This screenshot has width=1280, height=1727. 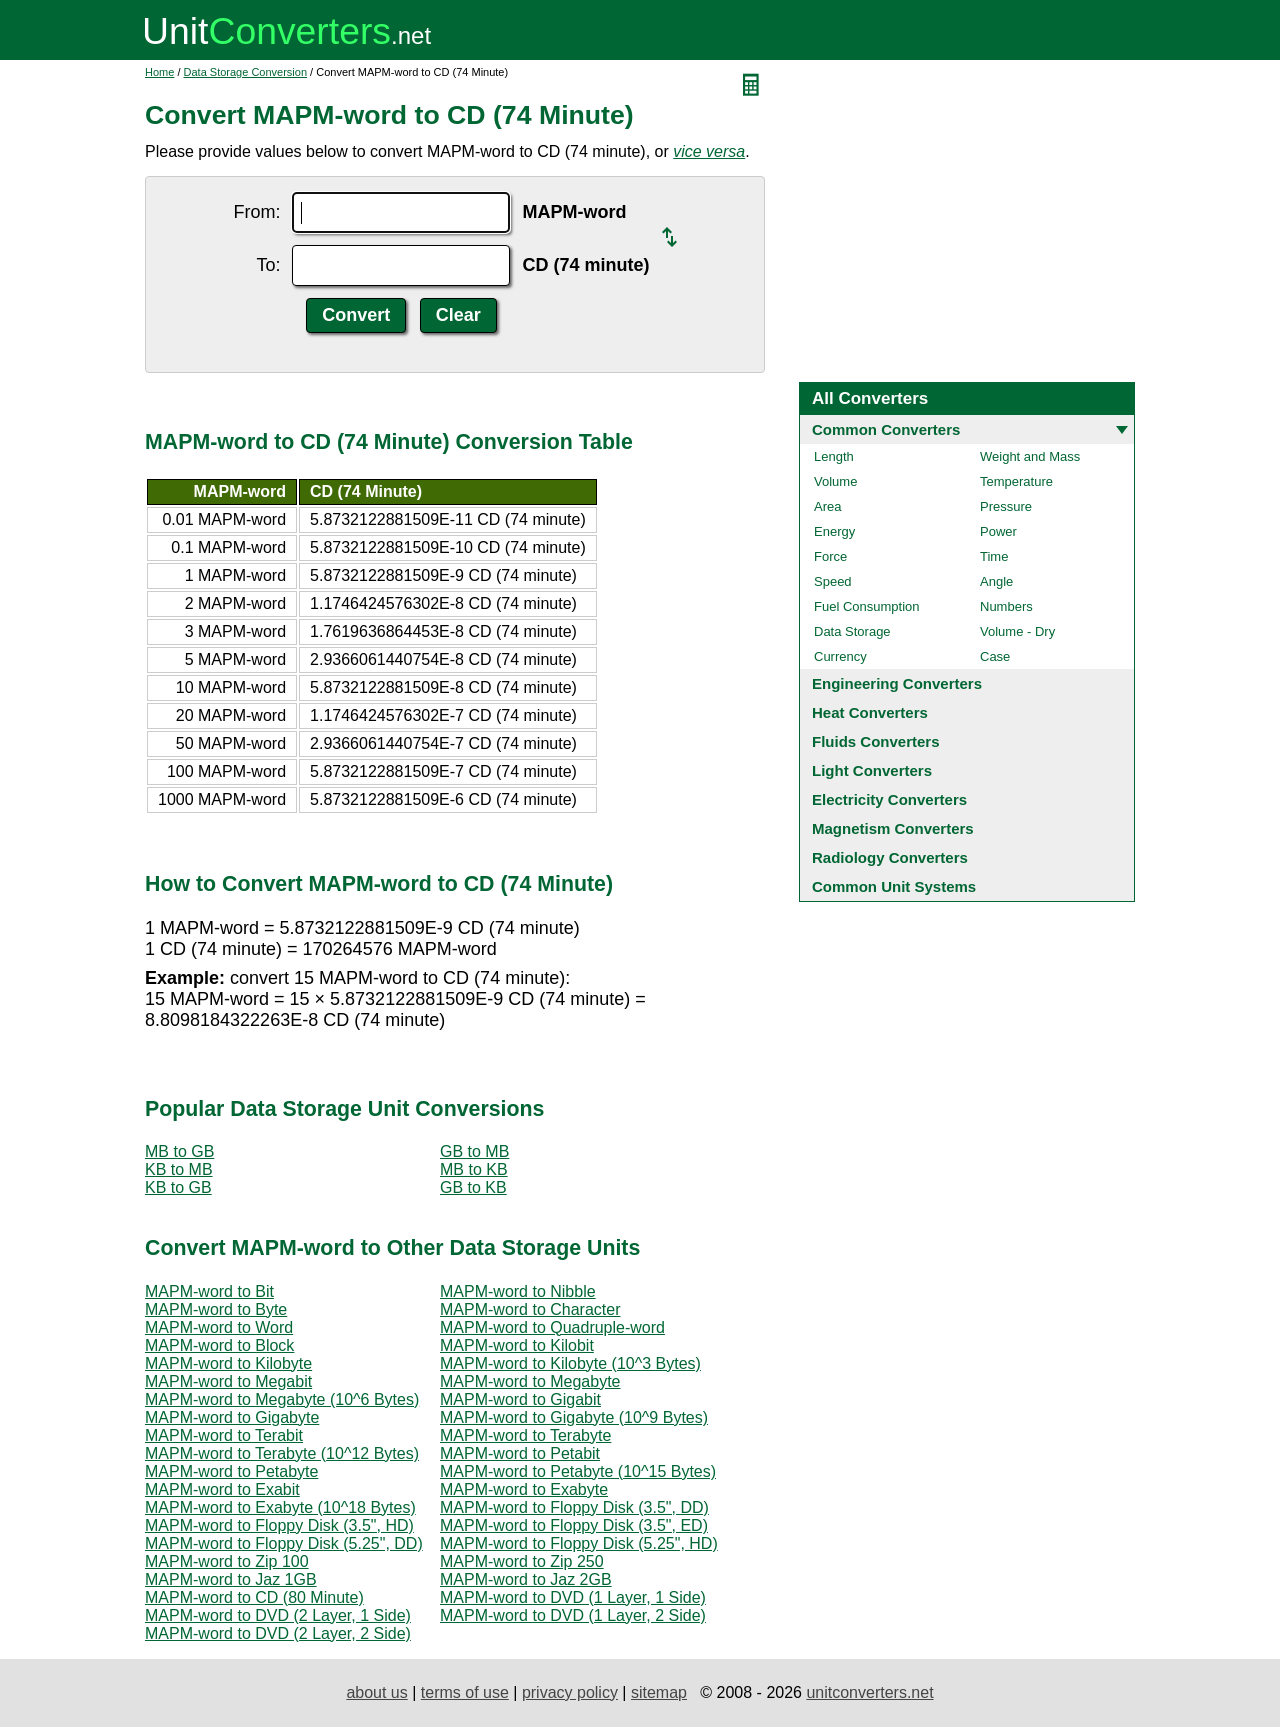 I want to click on MAPM-word to Gigabit, so click(x=520, y=1399).